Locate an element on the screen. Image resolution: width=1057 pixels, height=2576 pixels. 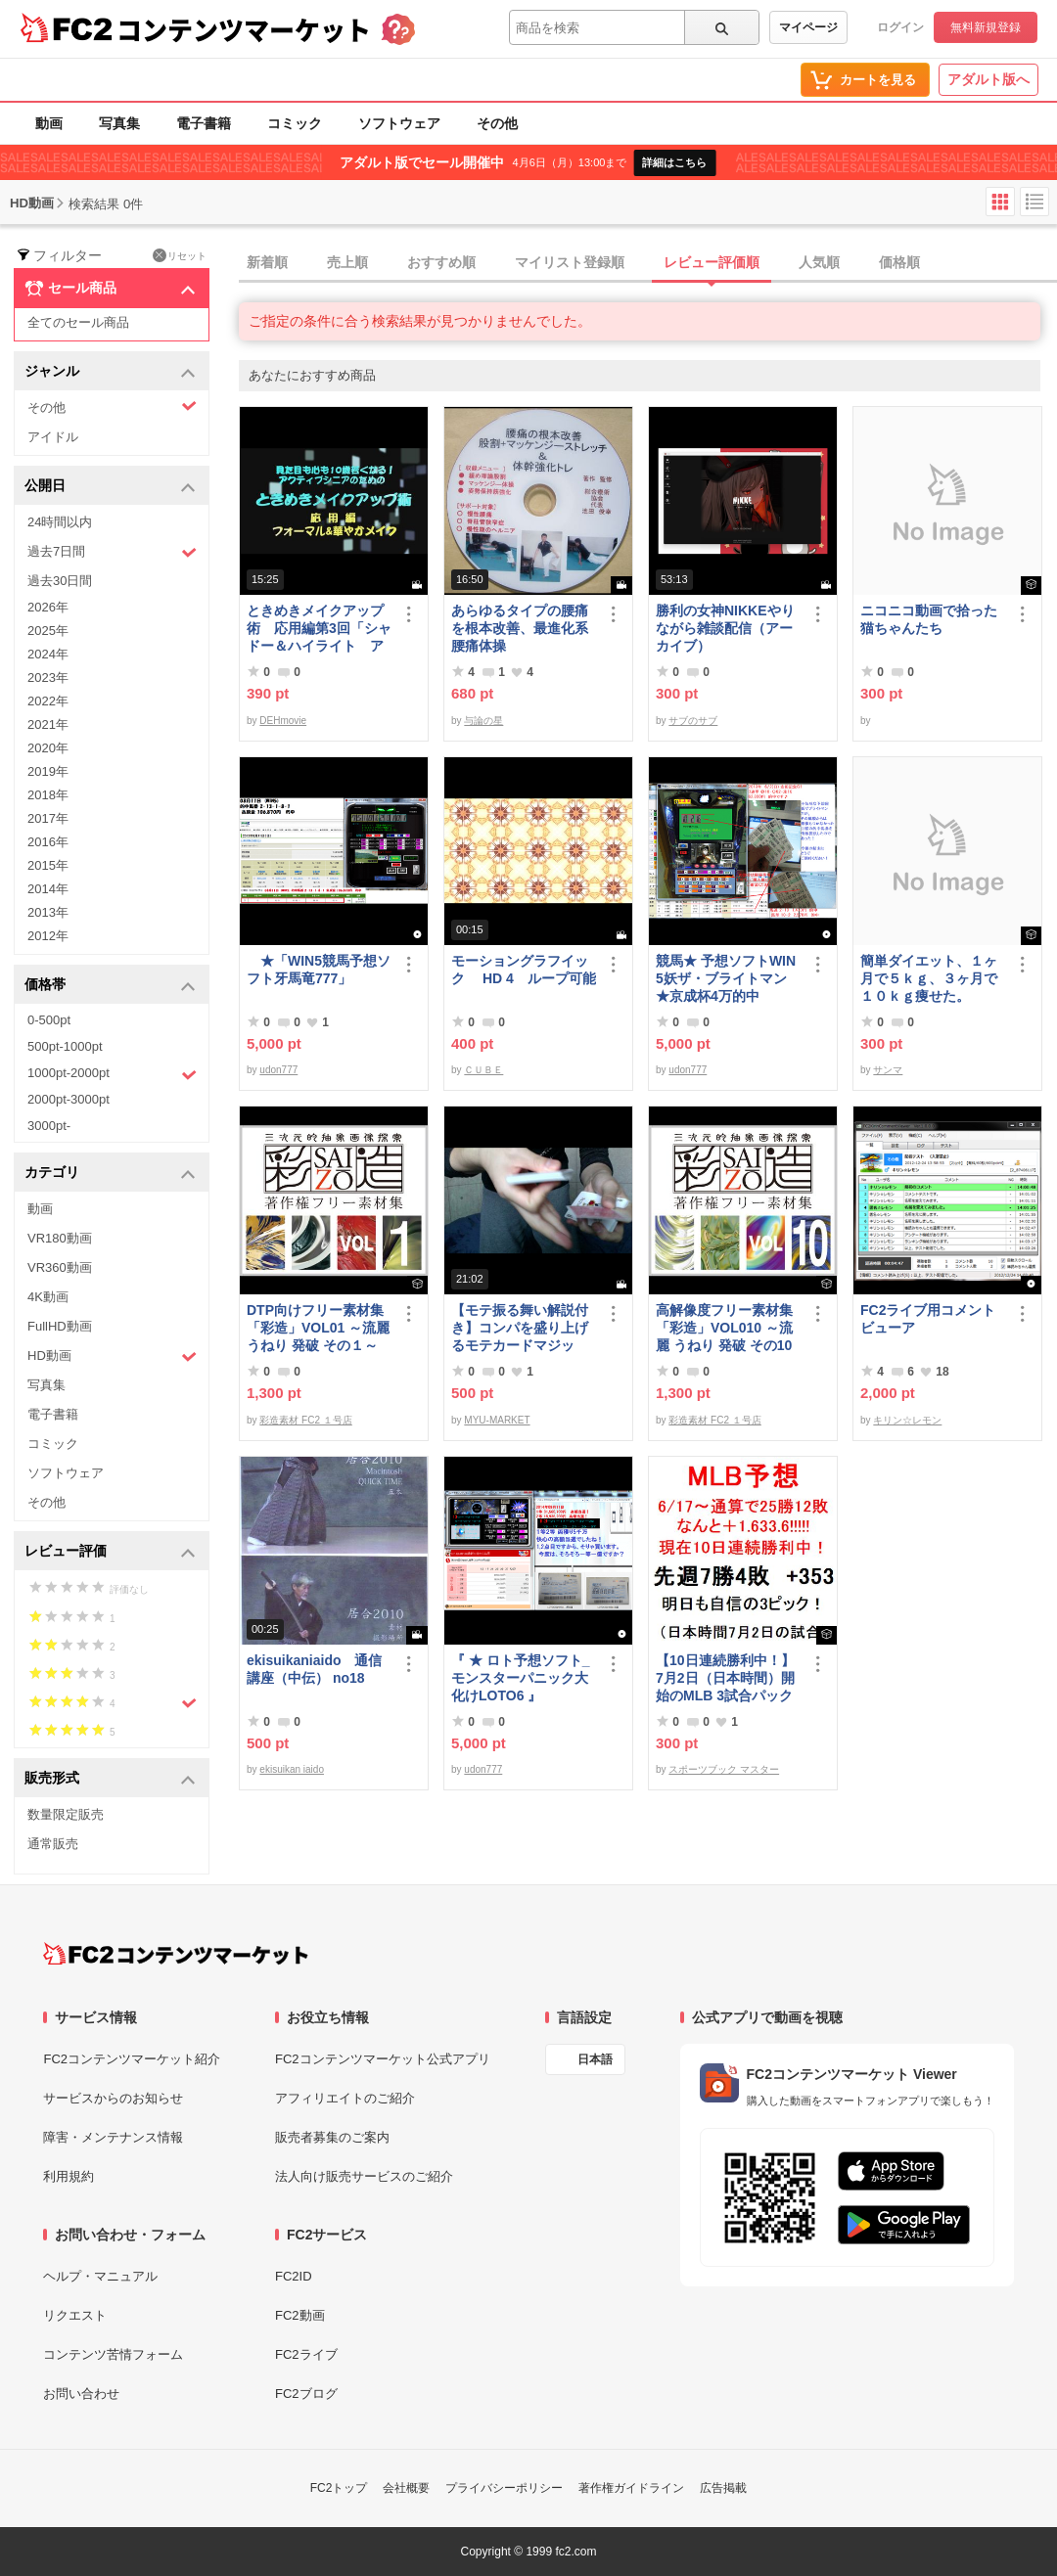
マイページ is located at coordinates (808, 27).